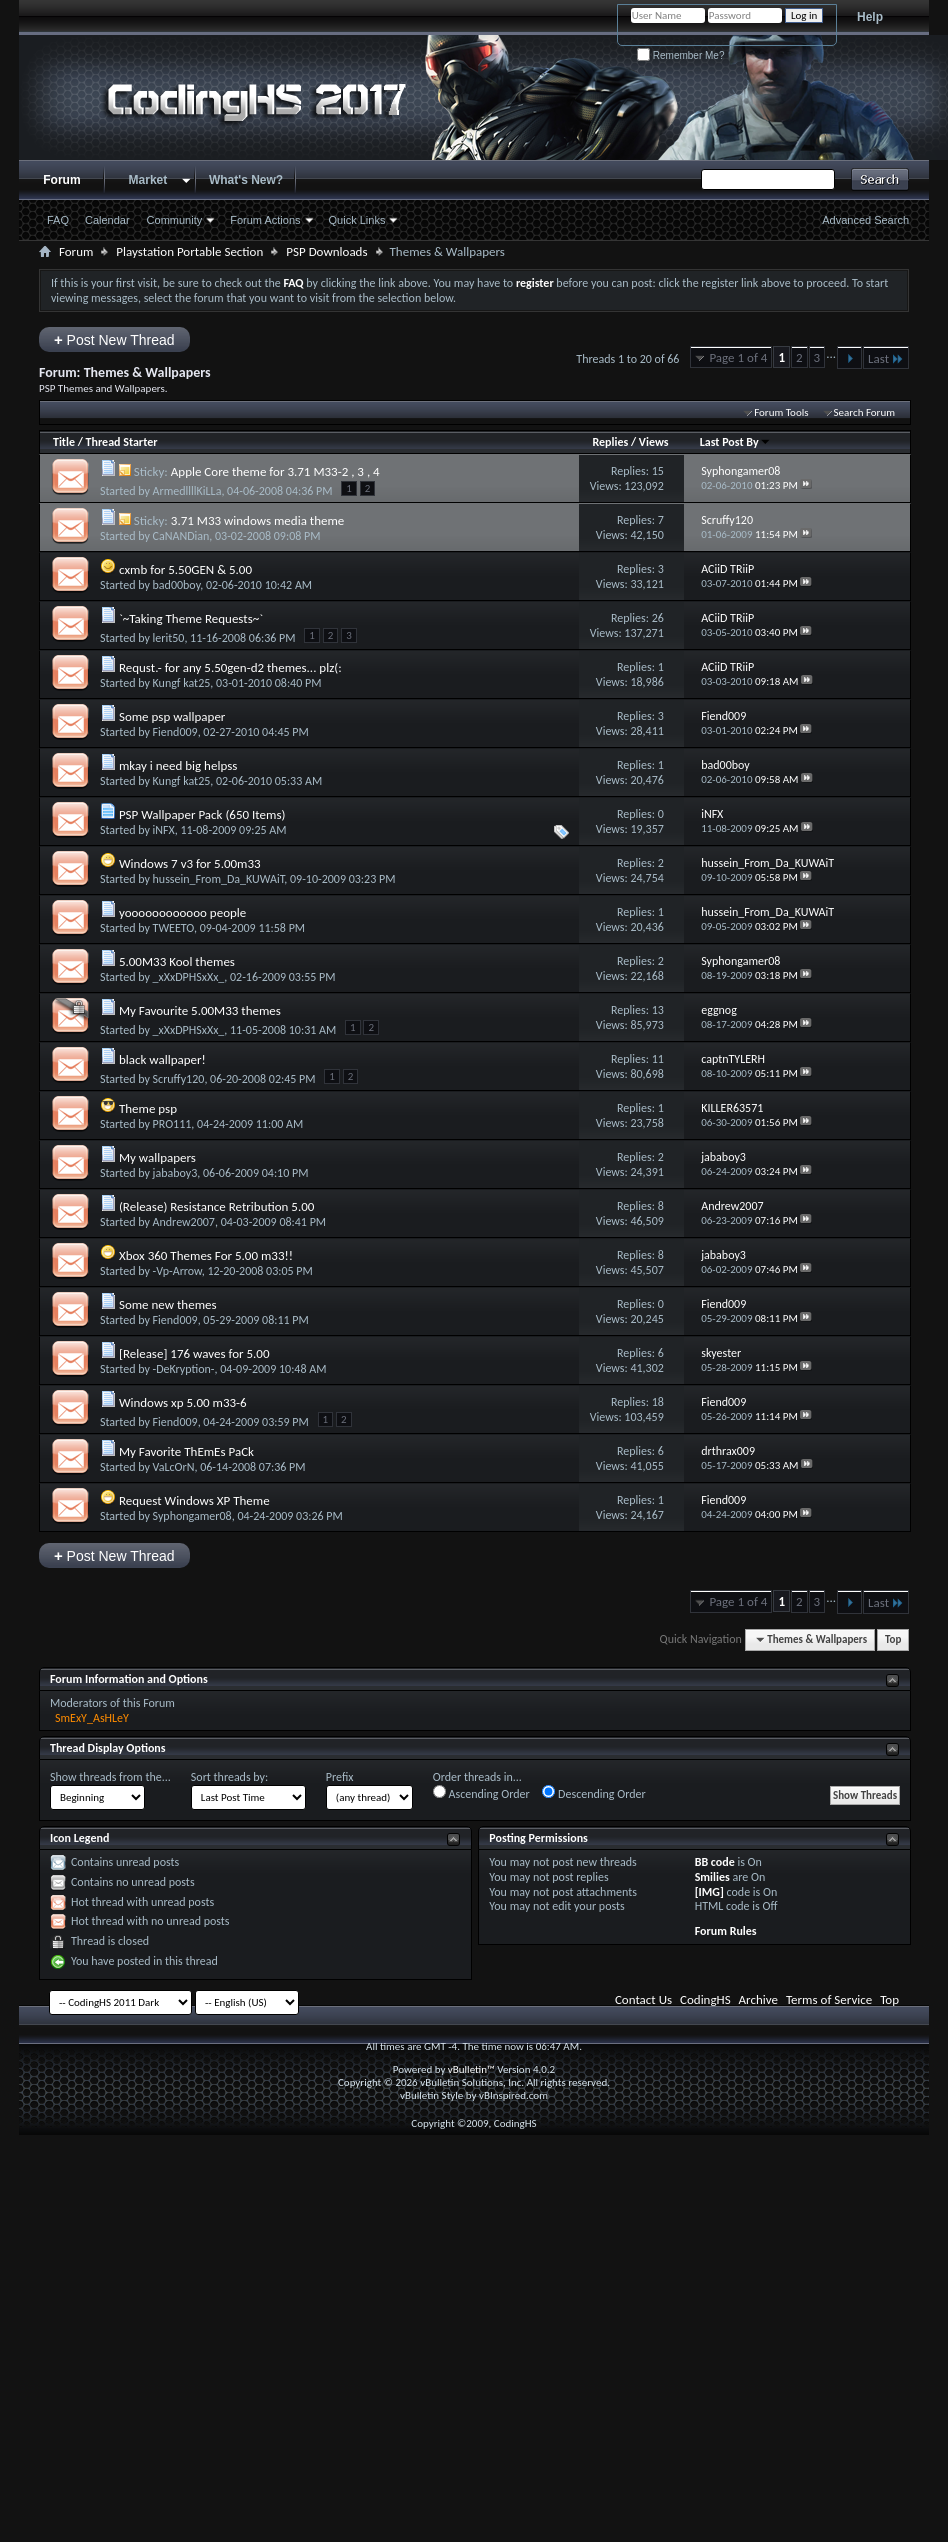  I want to click on Remember Me?, so click(680, 55).